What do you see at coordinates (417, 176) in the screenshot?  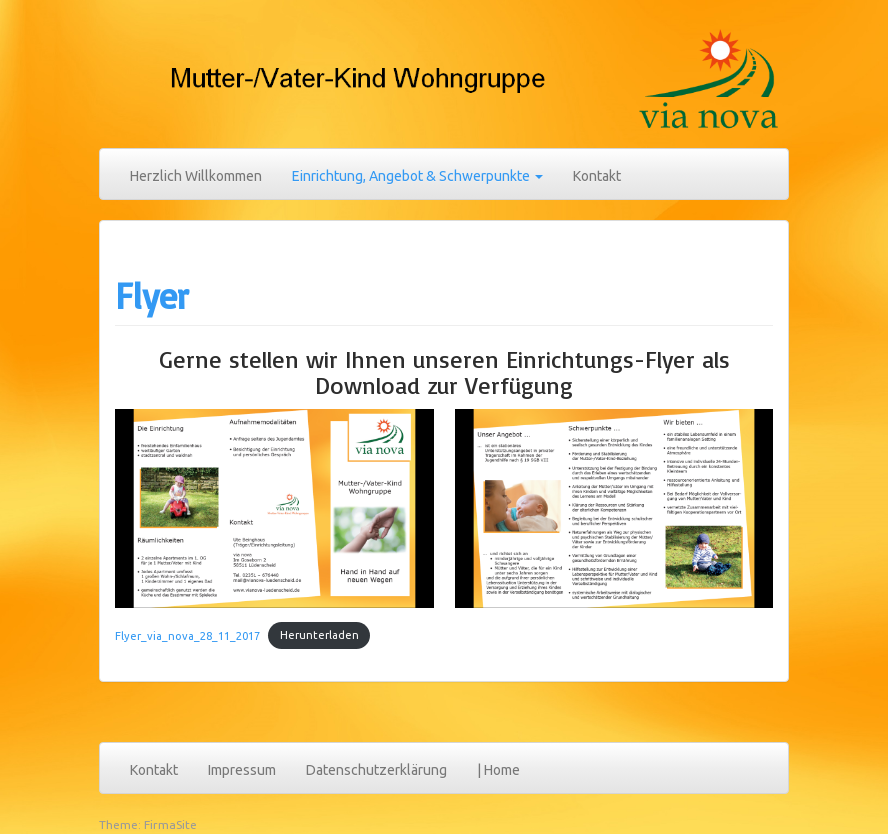 I see `Einrichtung, Angebot & Schwerpunkte` at bounding box center [417, 176].